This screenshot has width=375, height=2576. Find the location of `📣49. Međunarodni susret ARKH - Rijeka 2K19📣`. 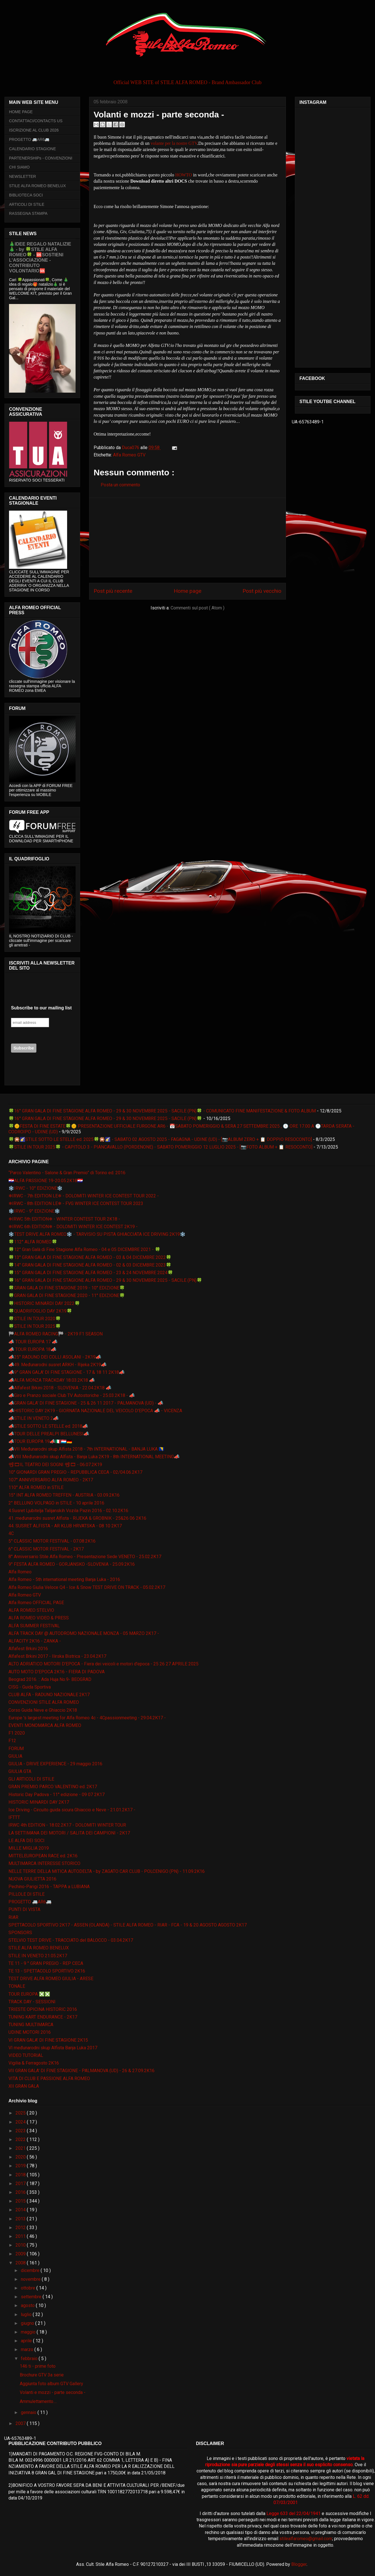

📣49. Međunarodni susret ARKH - Rijeka 2K19📣 is located at coordinates (57, 1364).